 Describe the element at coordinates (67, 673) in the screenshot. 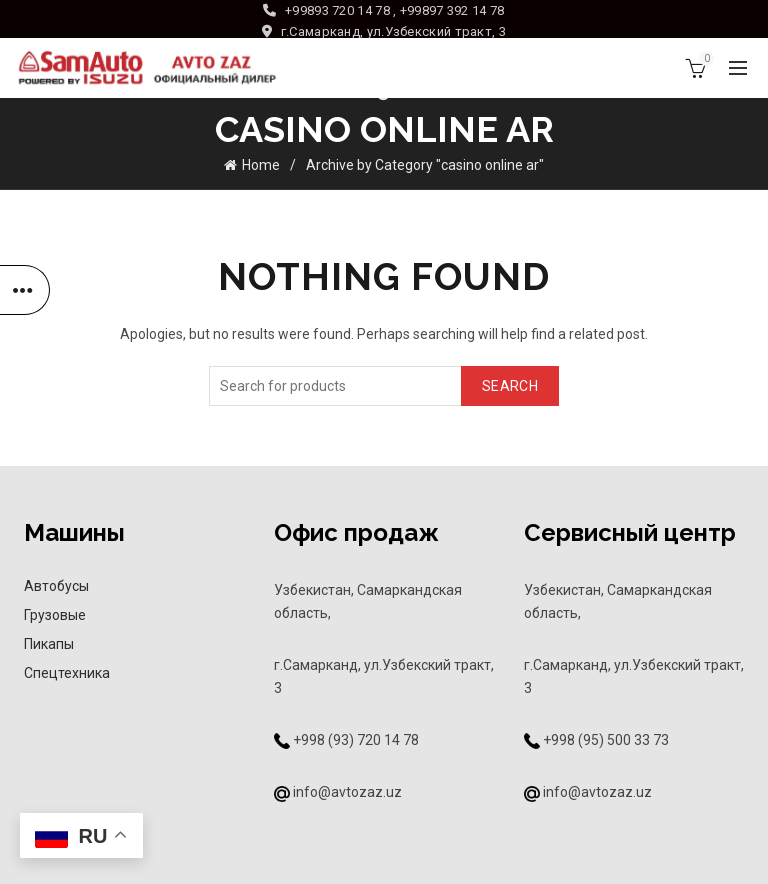

I see `Спецтехника` at that location.